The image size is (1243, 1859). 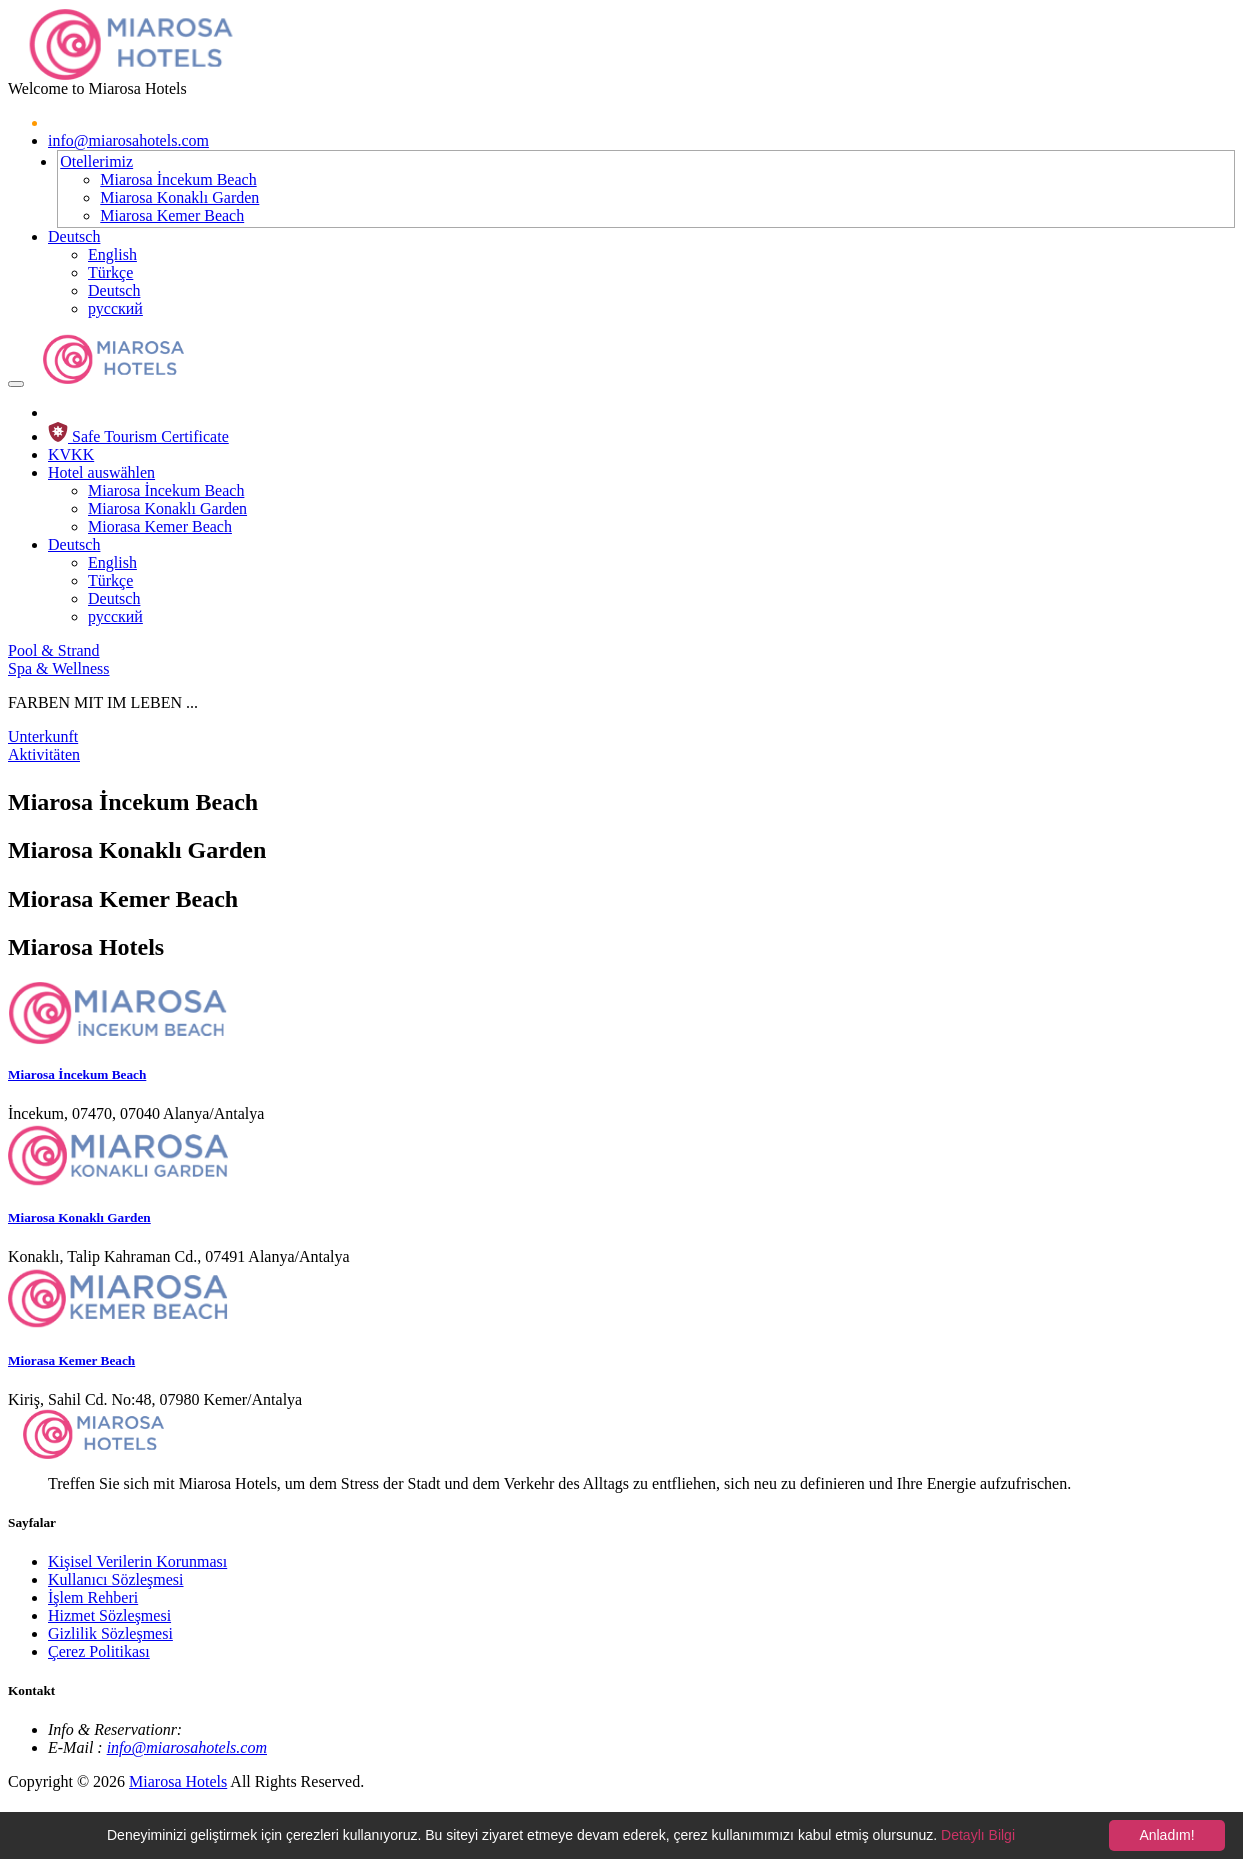 What do you see at coordinates (110, 272) in the screenshot?
I see `Türkçe` at bounding box center [110, 272].